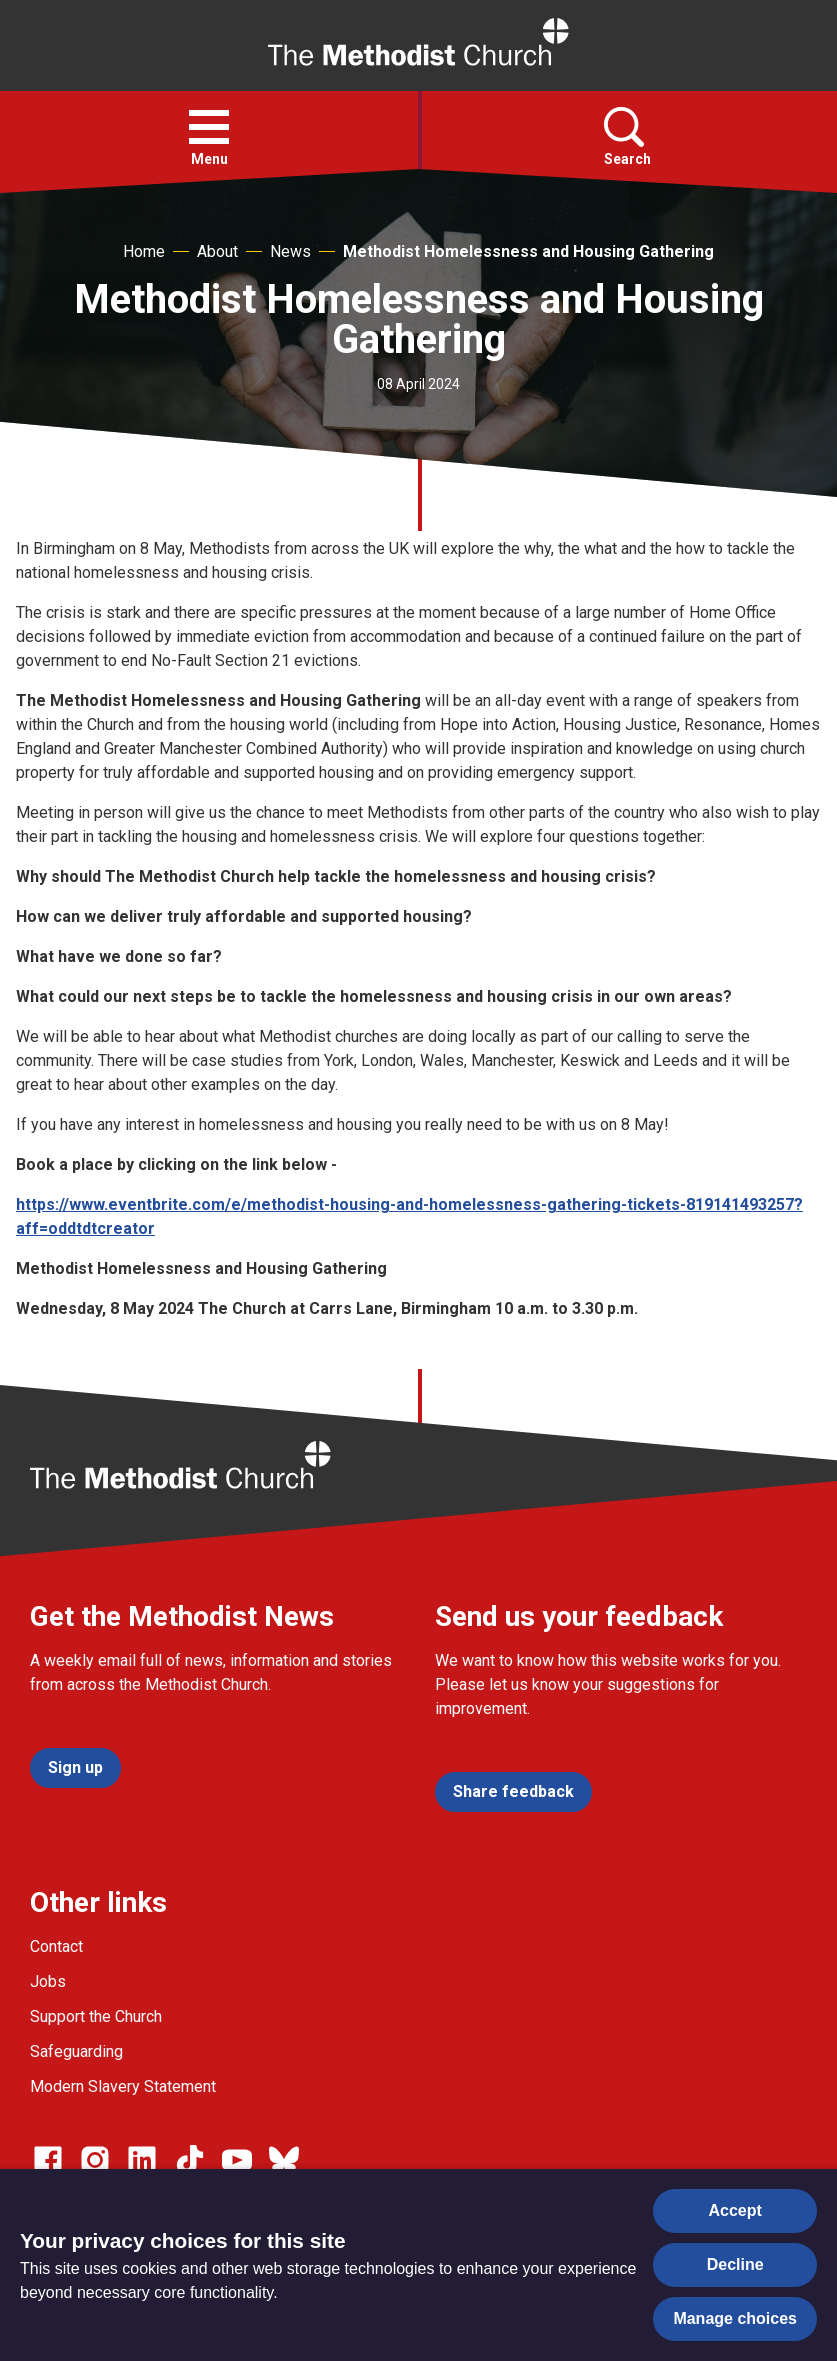  I want to click on Decline, so click(735, 2264).